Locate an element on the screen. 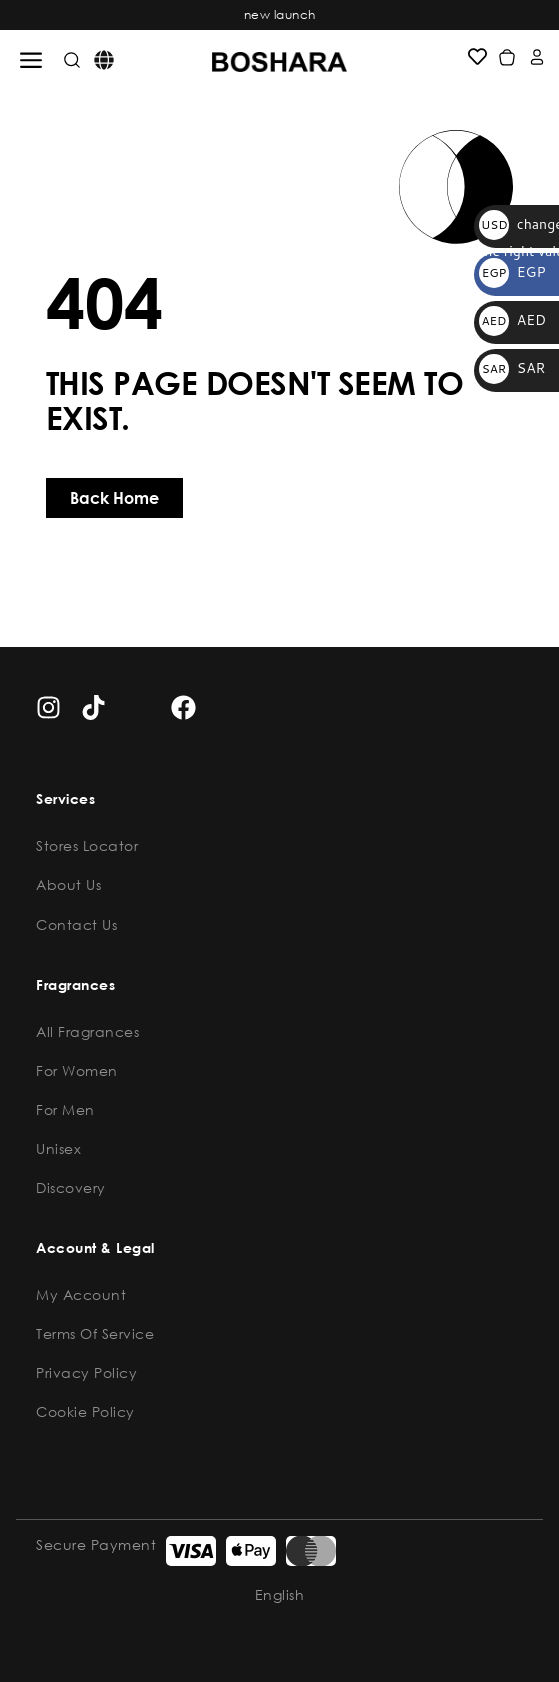 The image size is (559, 1682). SAR is located at coordinates (512, 368).